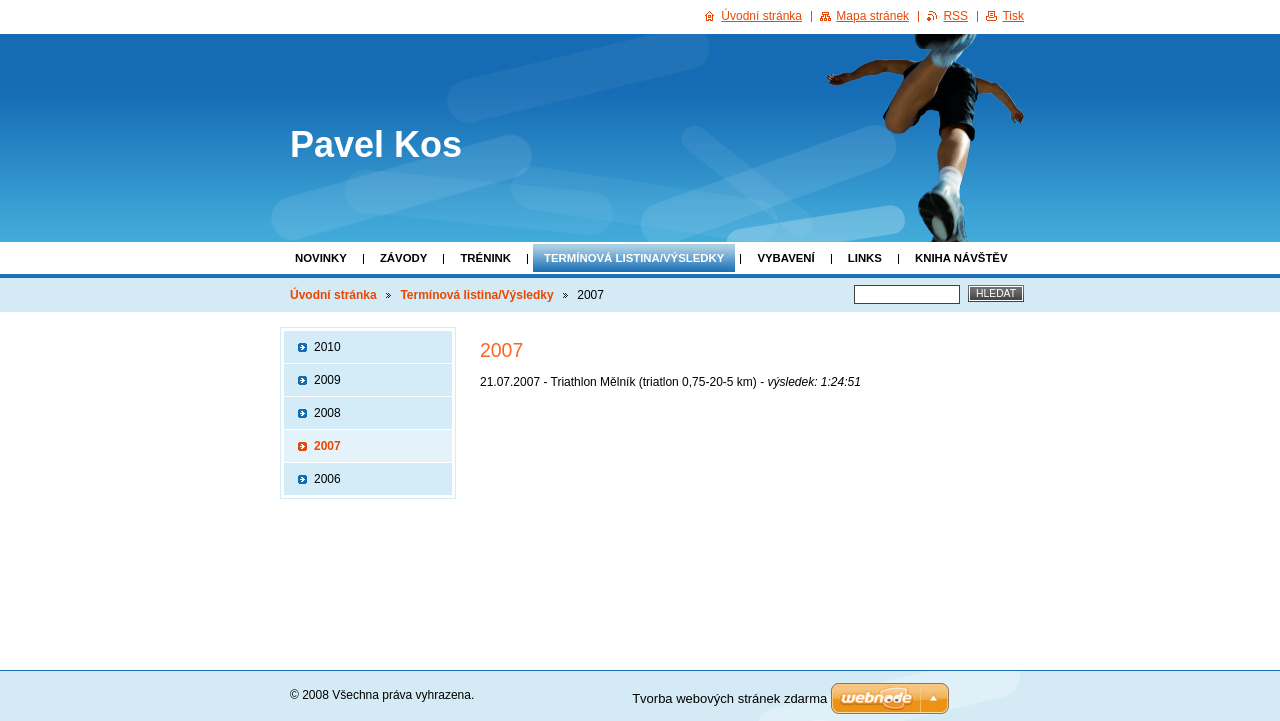 This screenshot has width=1280, height=721. I want to click on RSS, so click(955, 16).